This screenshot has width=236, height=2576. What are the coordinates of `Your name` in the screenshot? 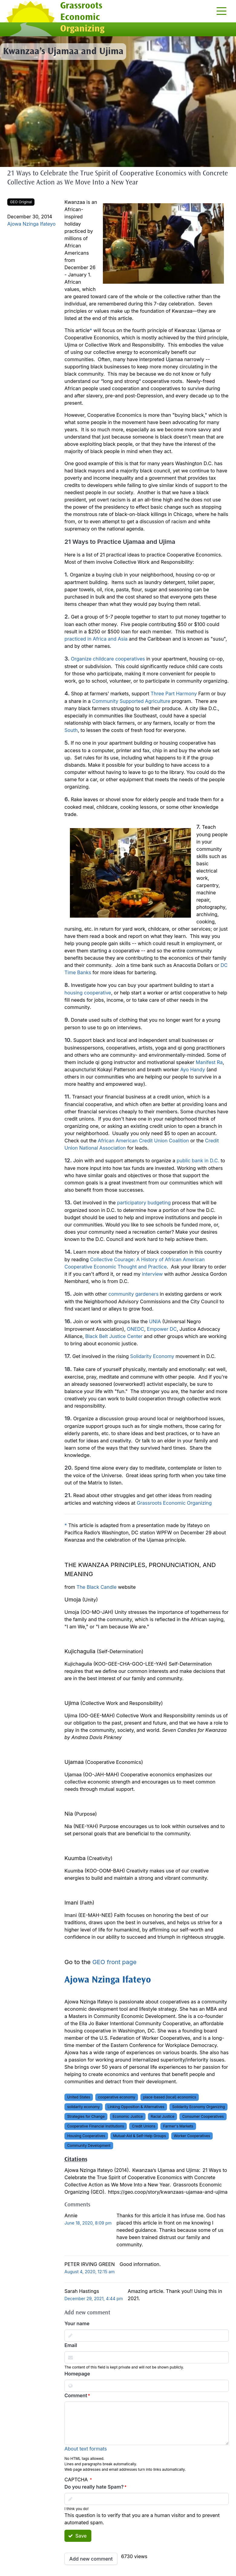 It's located at (77, 2323).